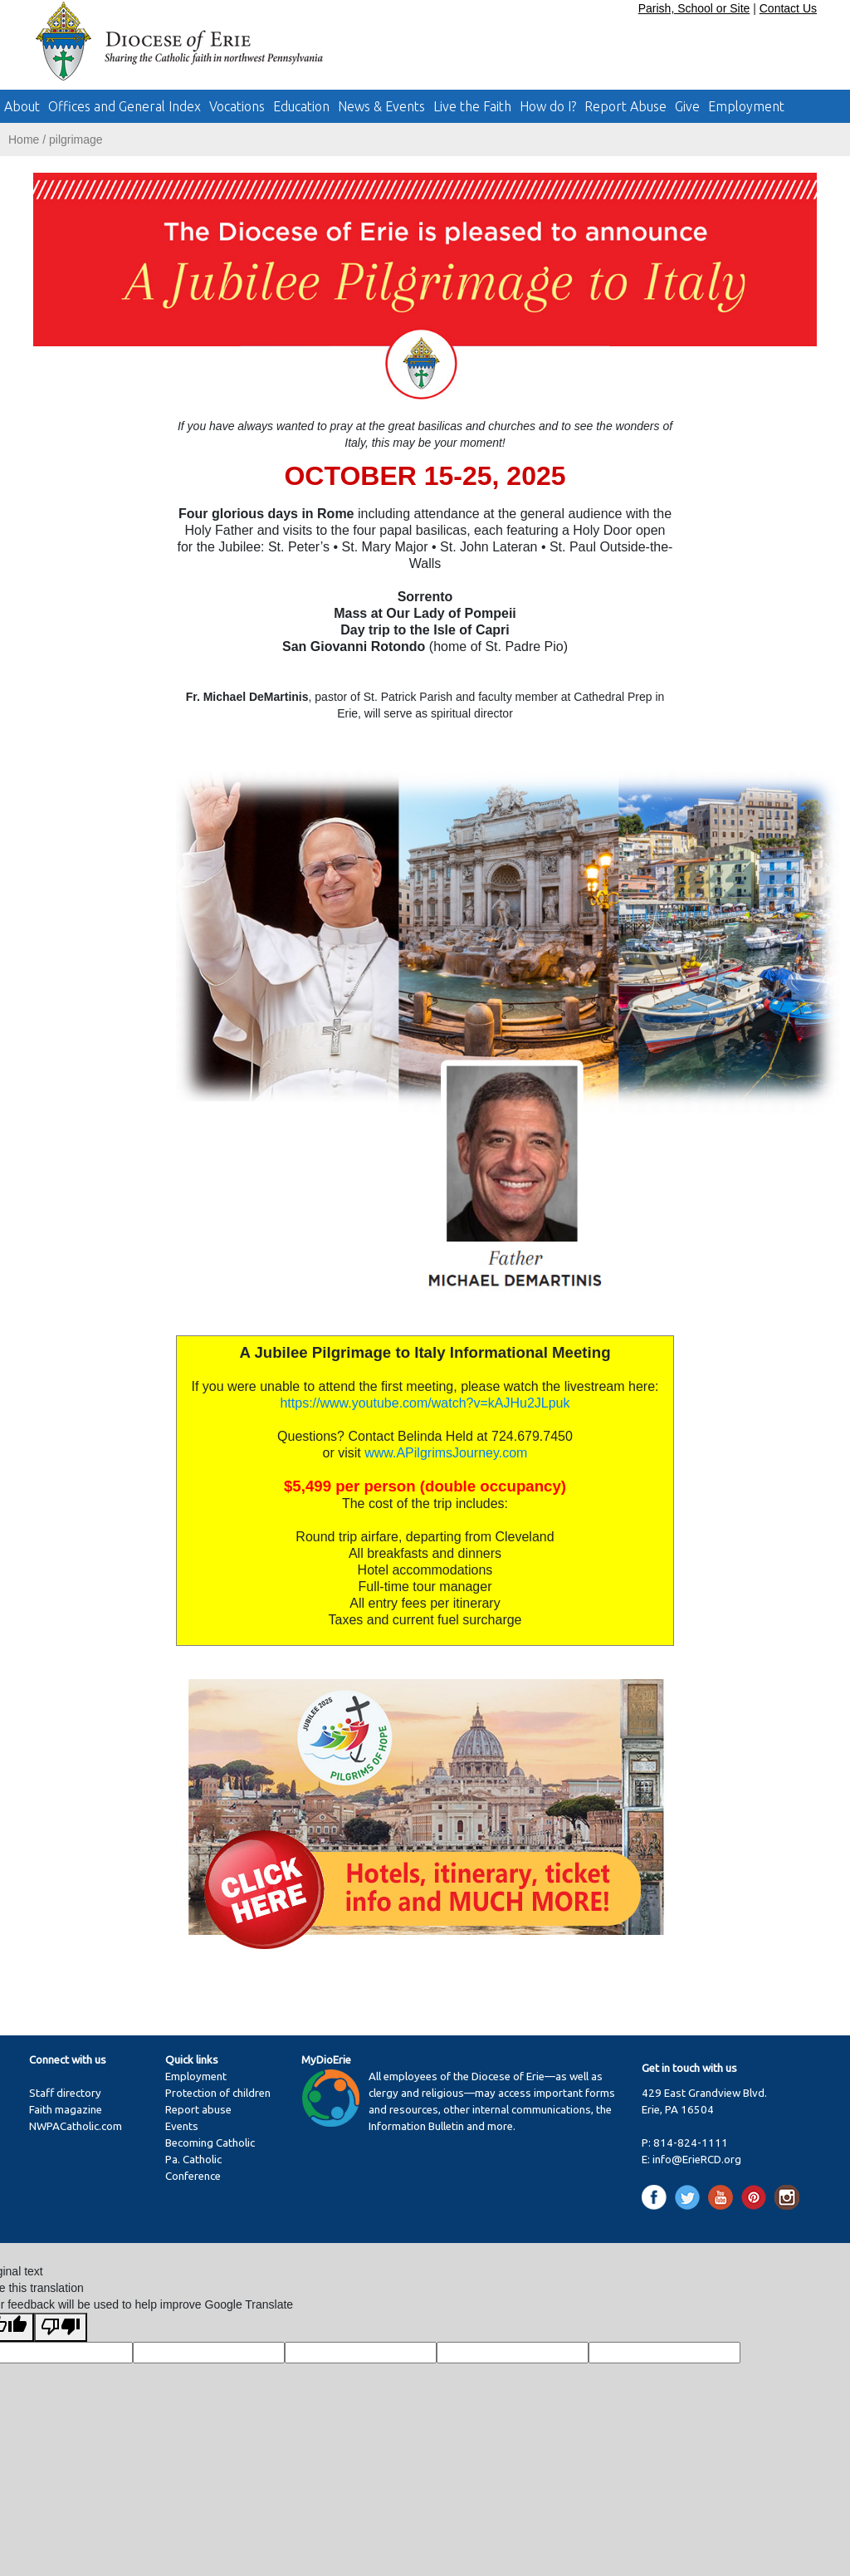  I want to click on NWPACatholic.com, so click(75, 2126).